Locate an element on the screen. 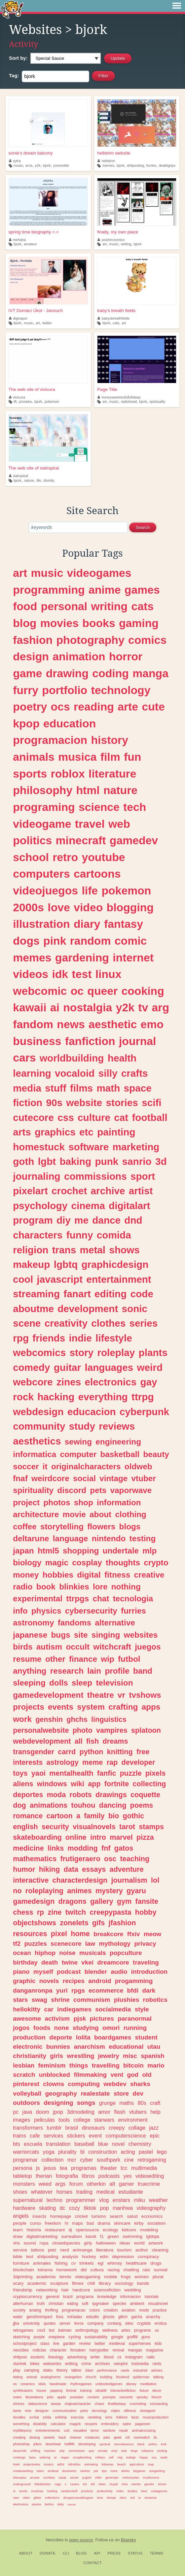  graphicdesign is located at coordinates (114, 1264).